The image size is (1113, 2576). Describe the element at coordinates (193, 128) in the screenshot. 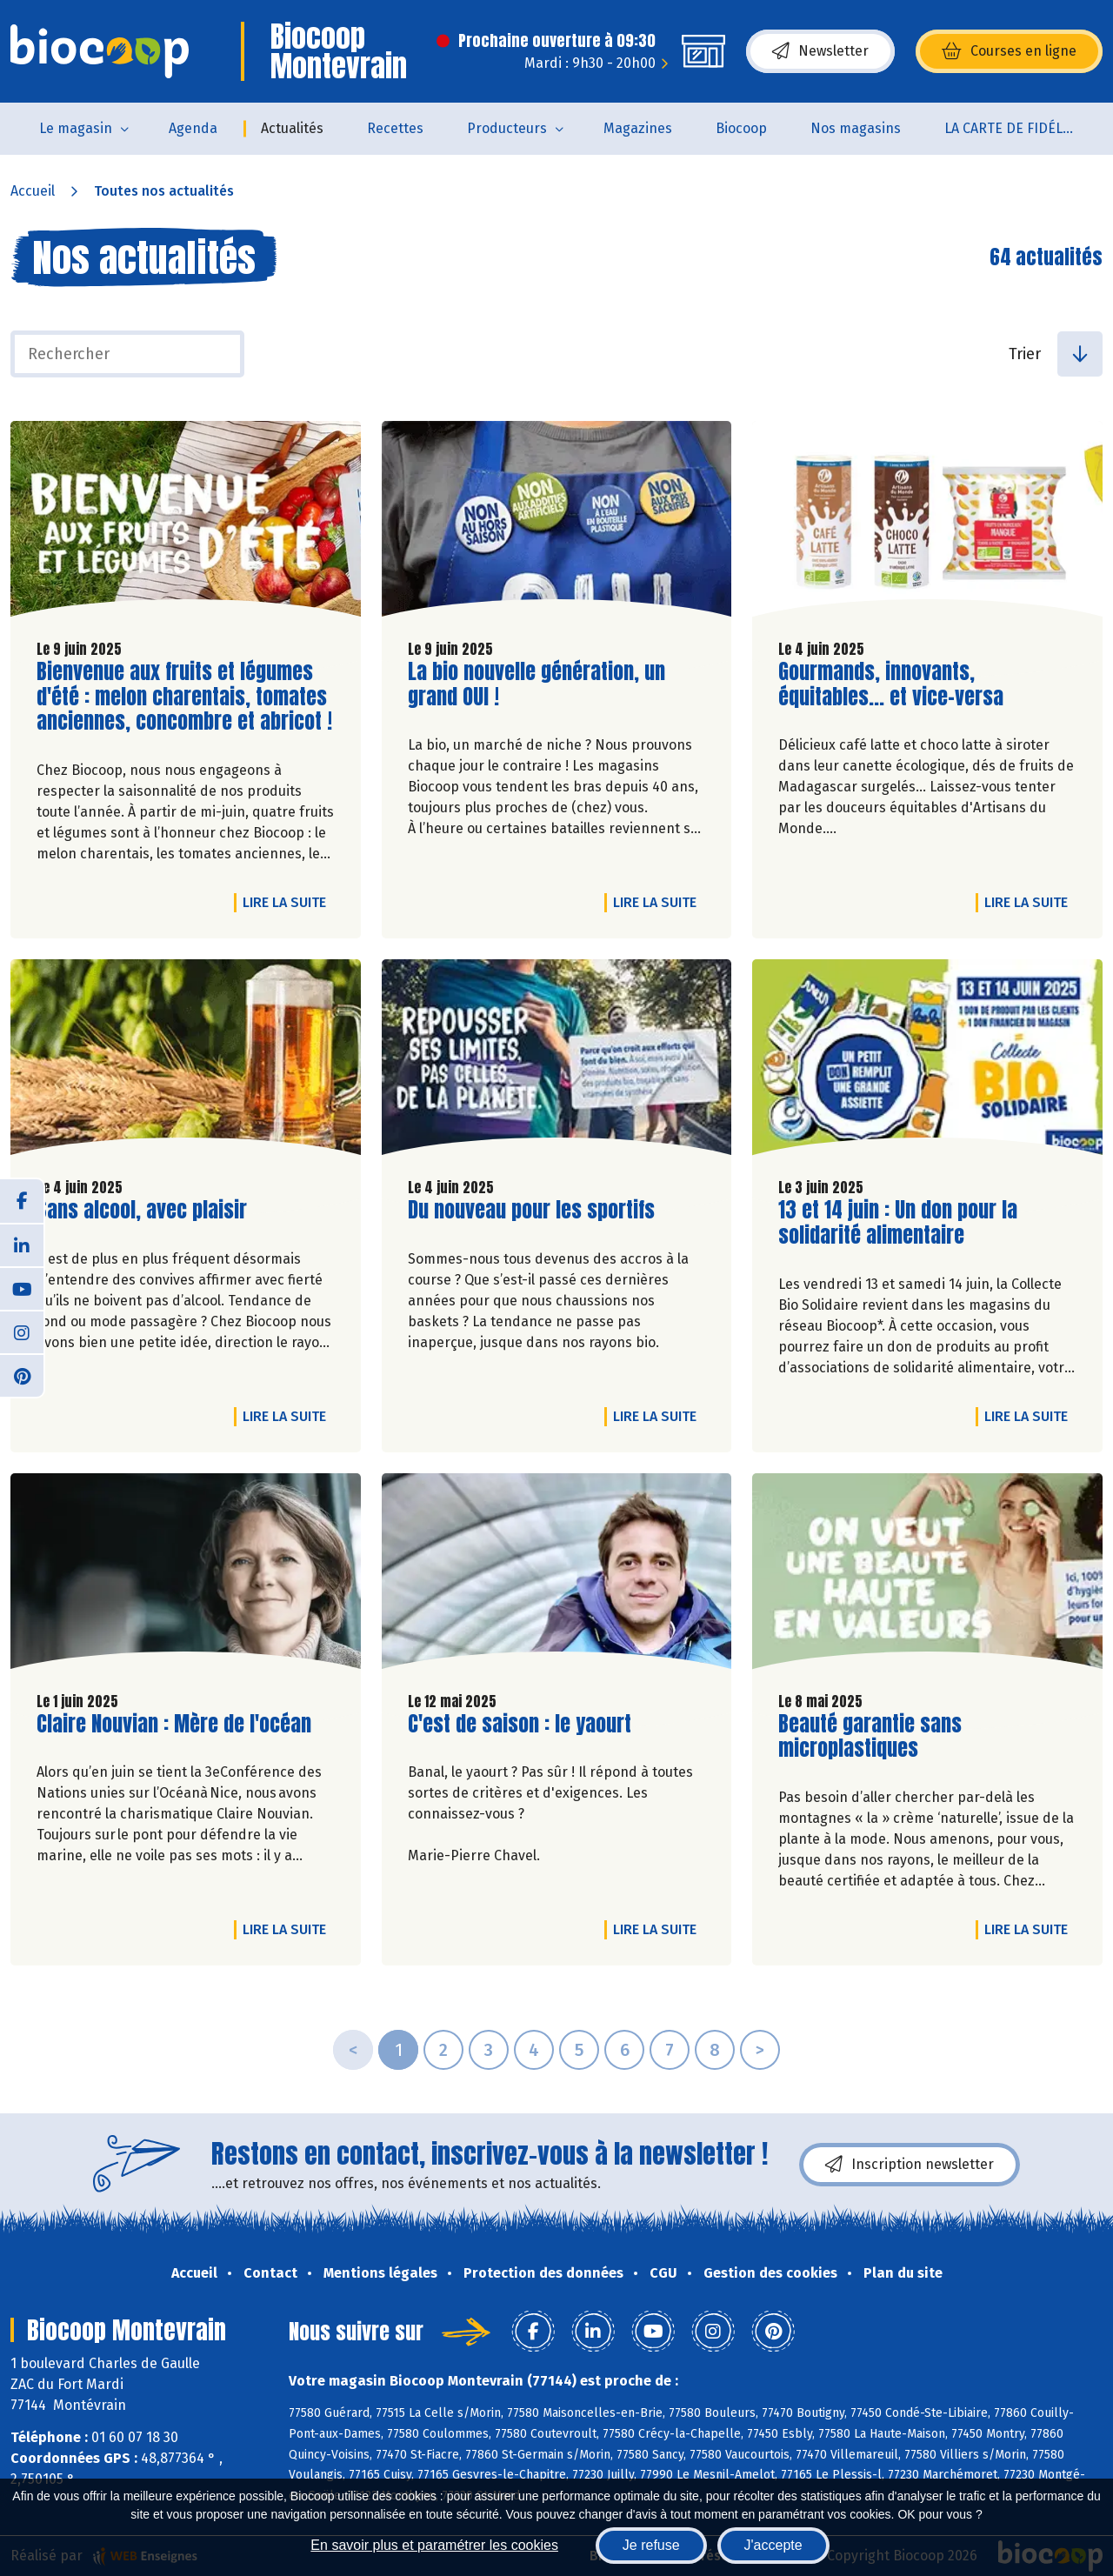

I see `Agenda` at that location.